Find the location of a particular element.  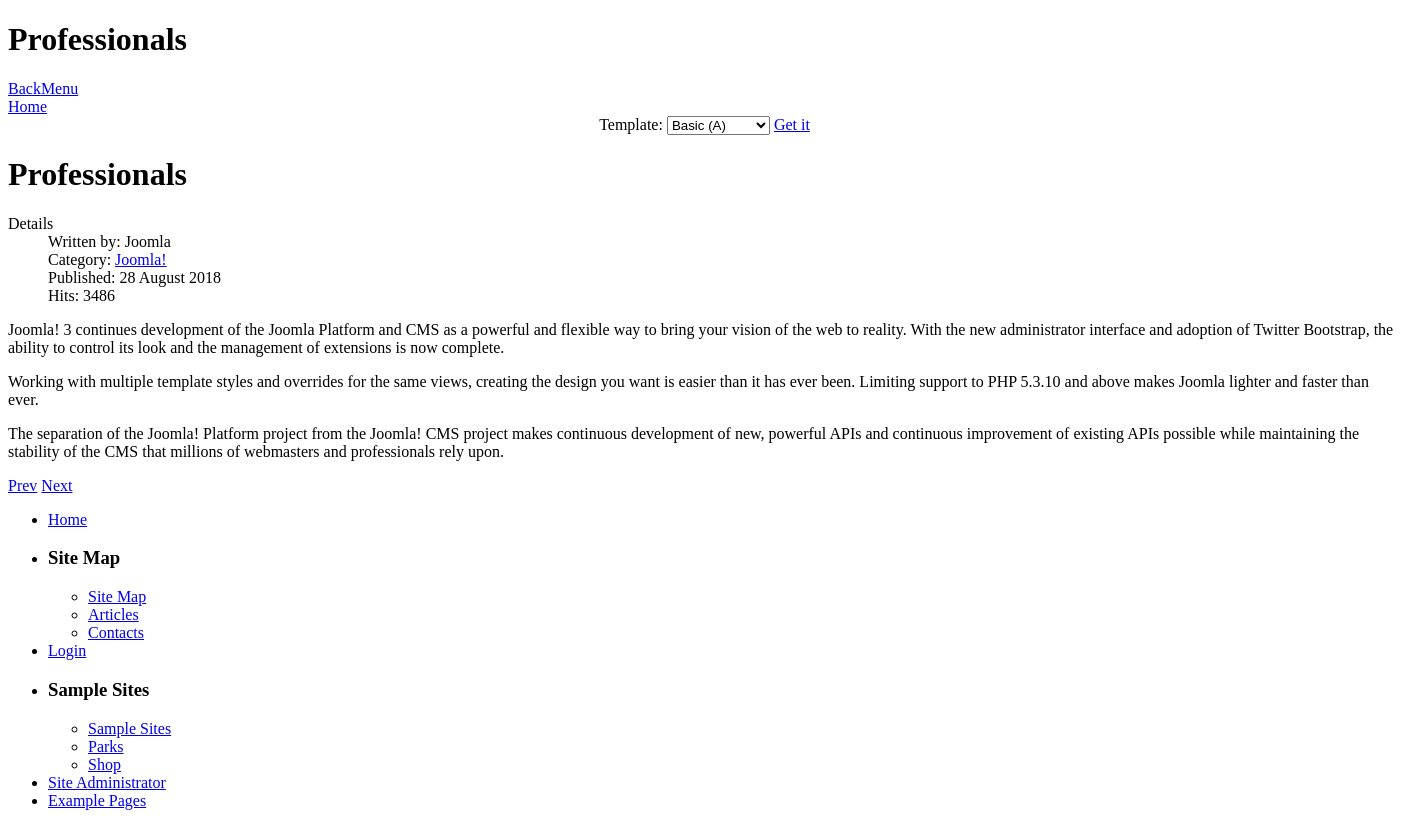

Back is located at coordinates (24, 88).